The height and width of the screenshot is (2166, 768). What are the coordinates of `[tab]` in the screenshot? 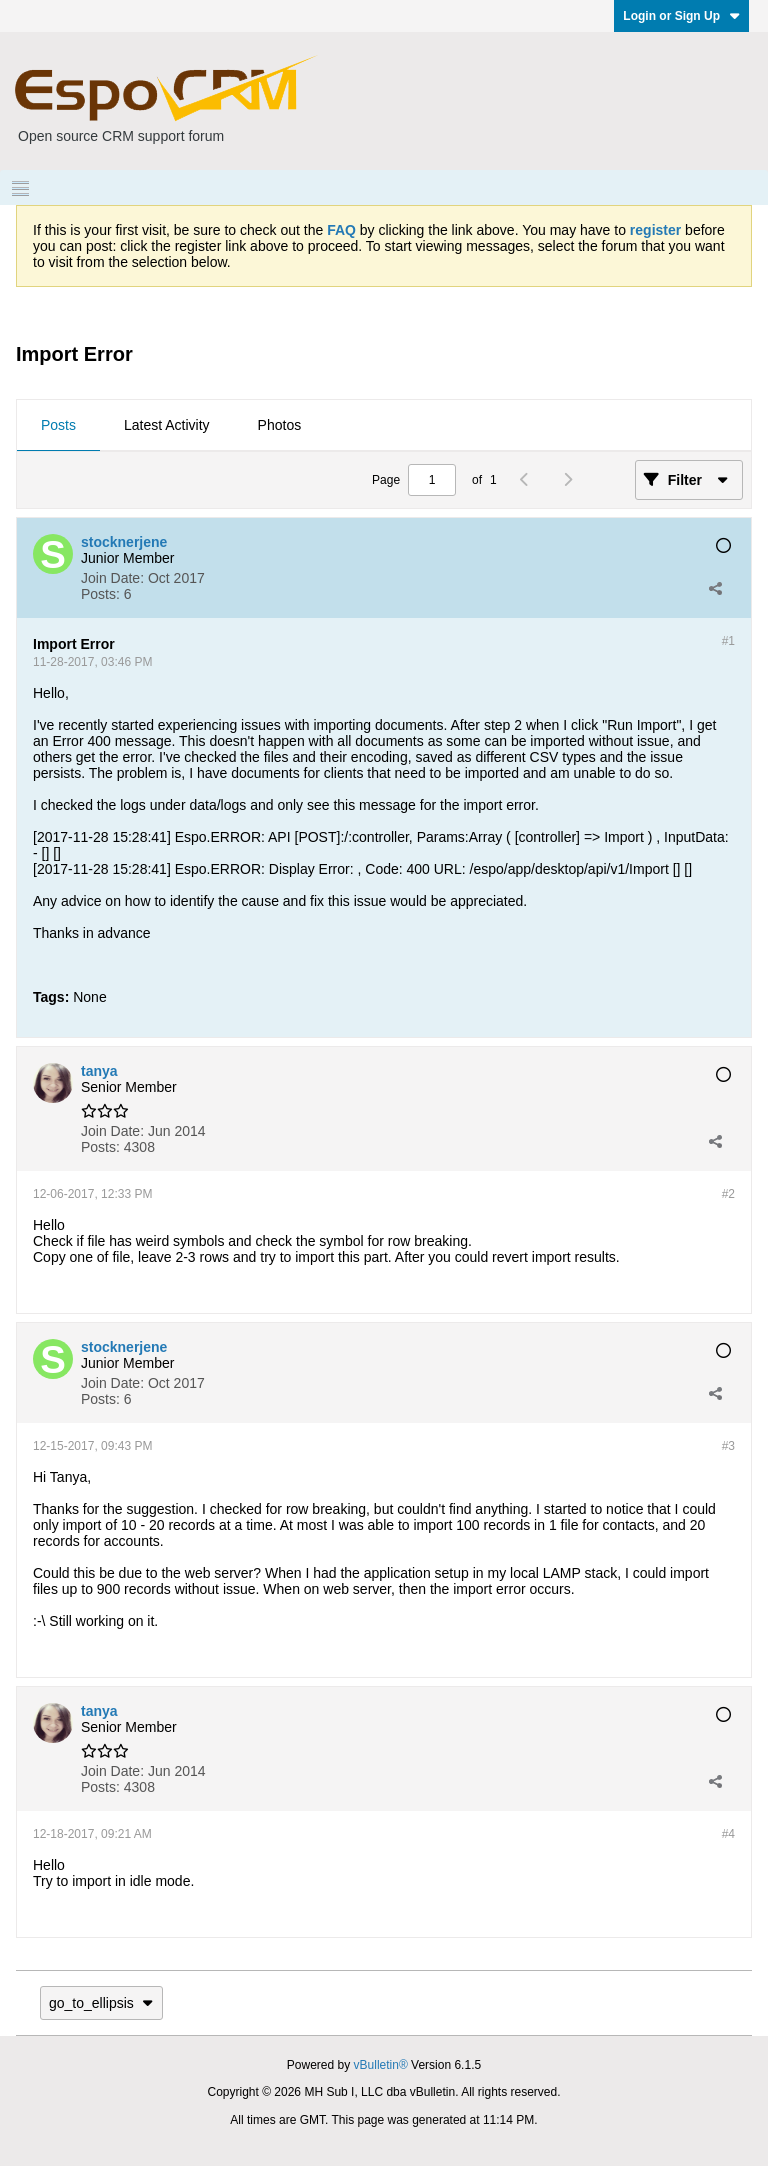 It's located at (58, 426).